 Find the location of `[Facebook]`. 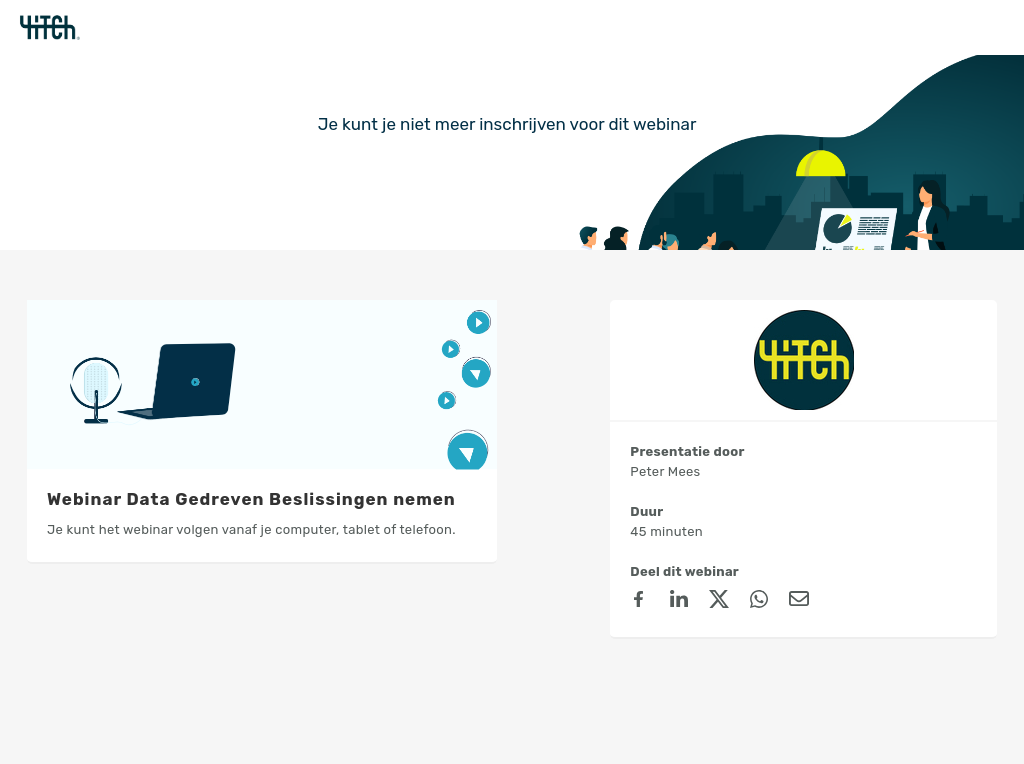

[Facebook] is located at coordinates (639, 602).